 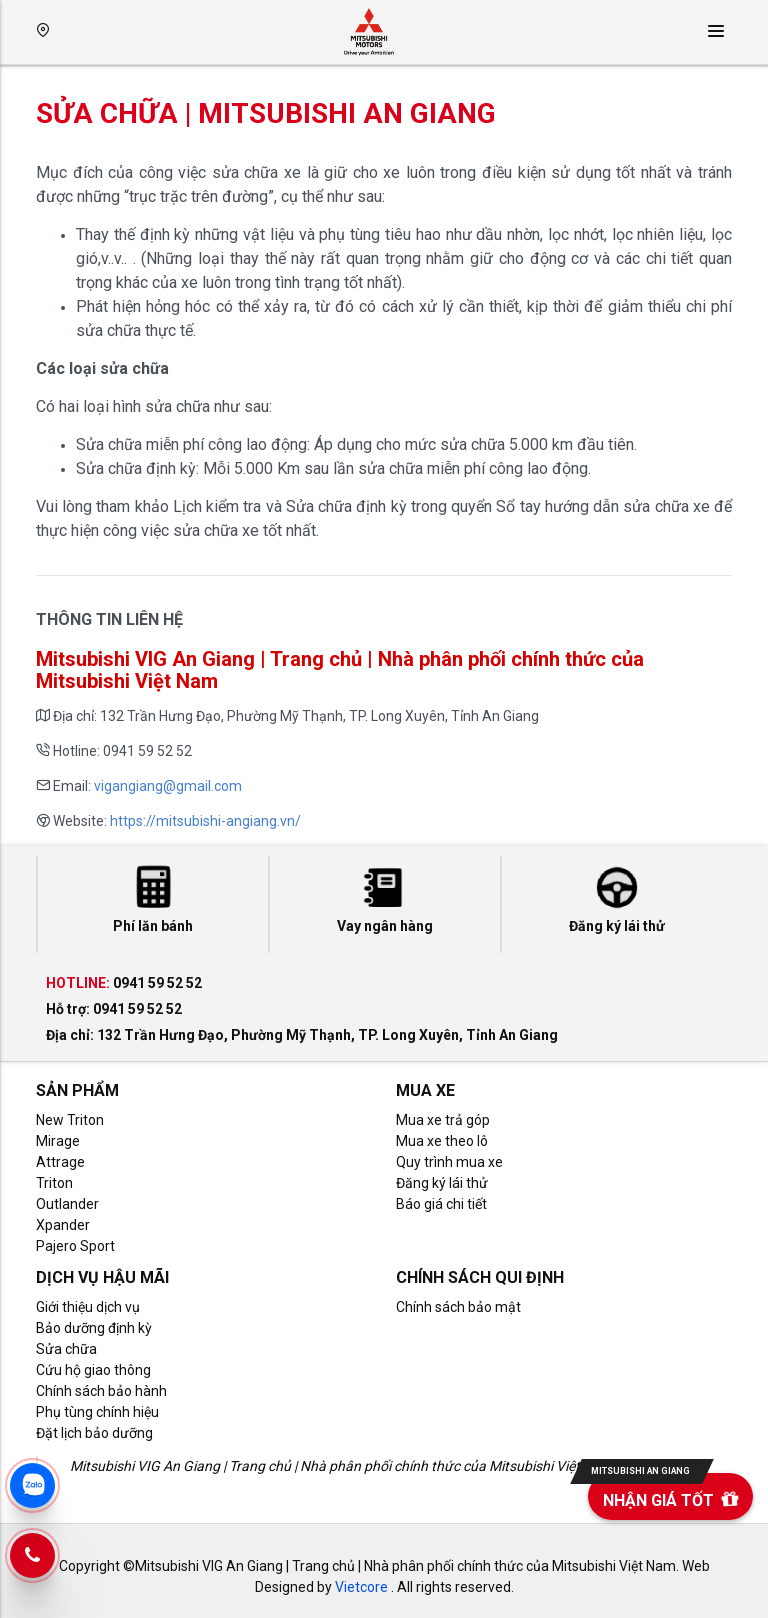 I want to click on Xpander, so click(x=63, y=1225).